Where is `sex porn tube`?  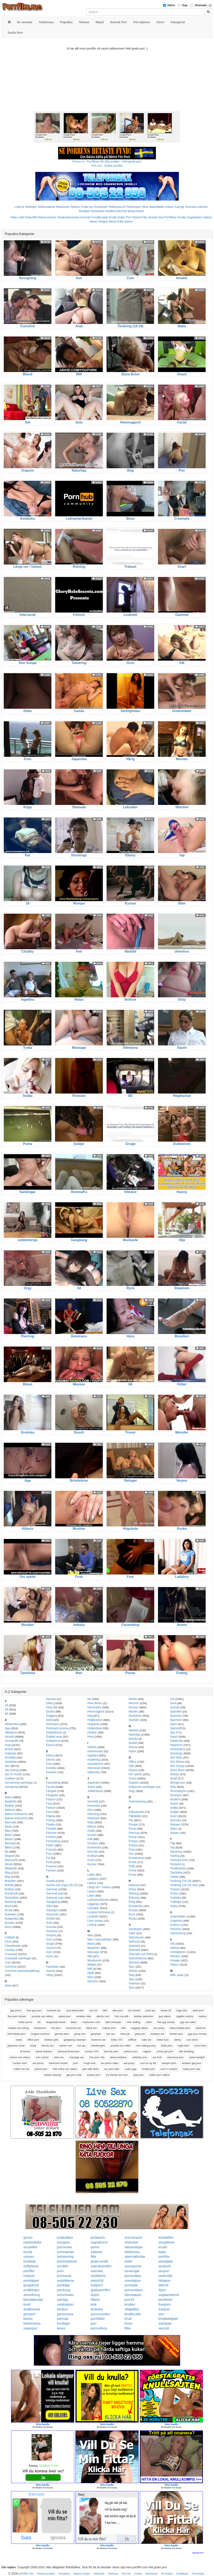 sex porn tube is located at coordinates (111, 2069).